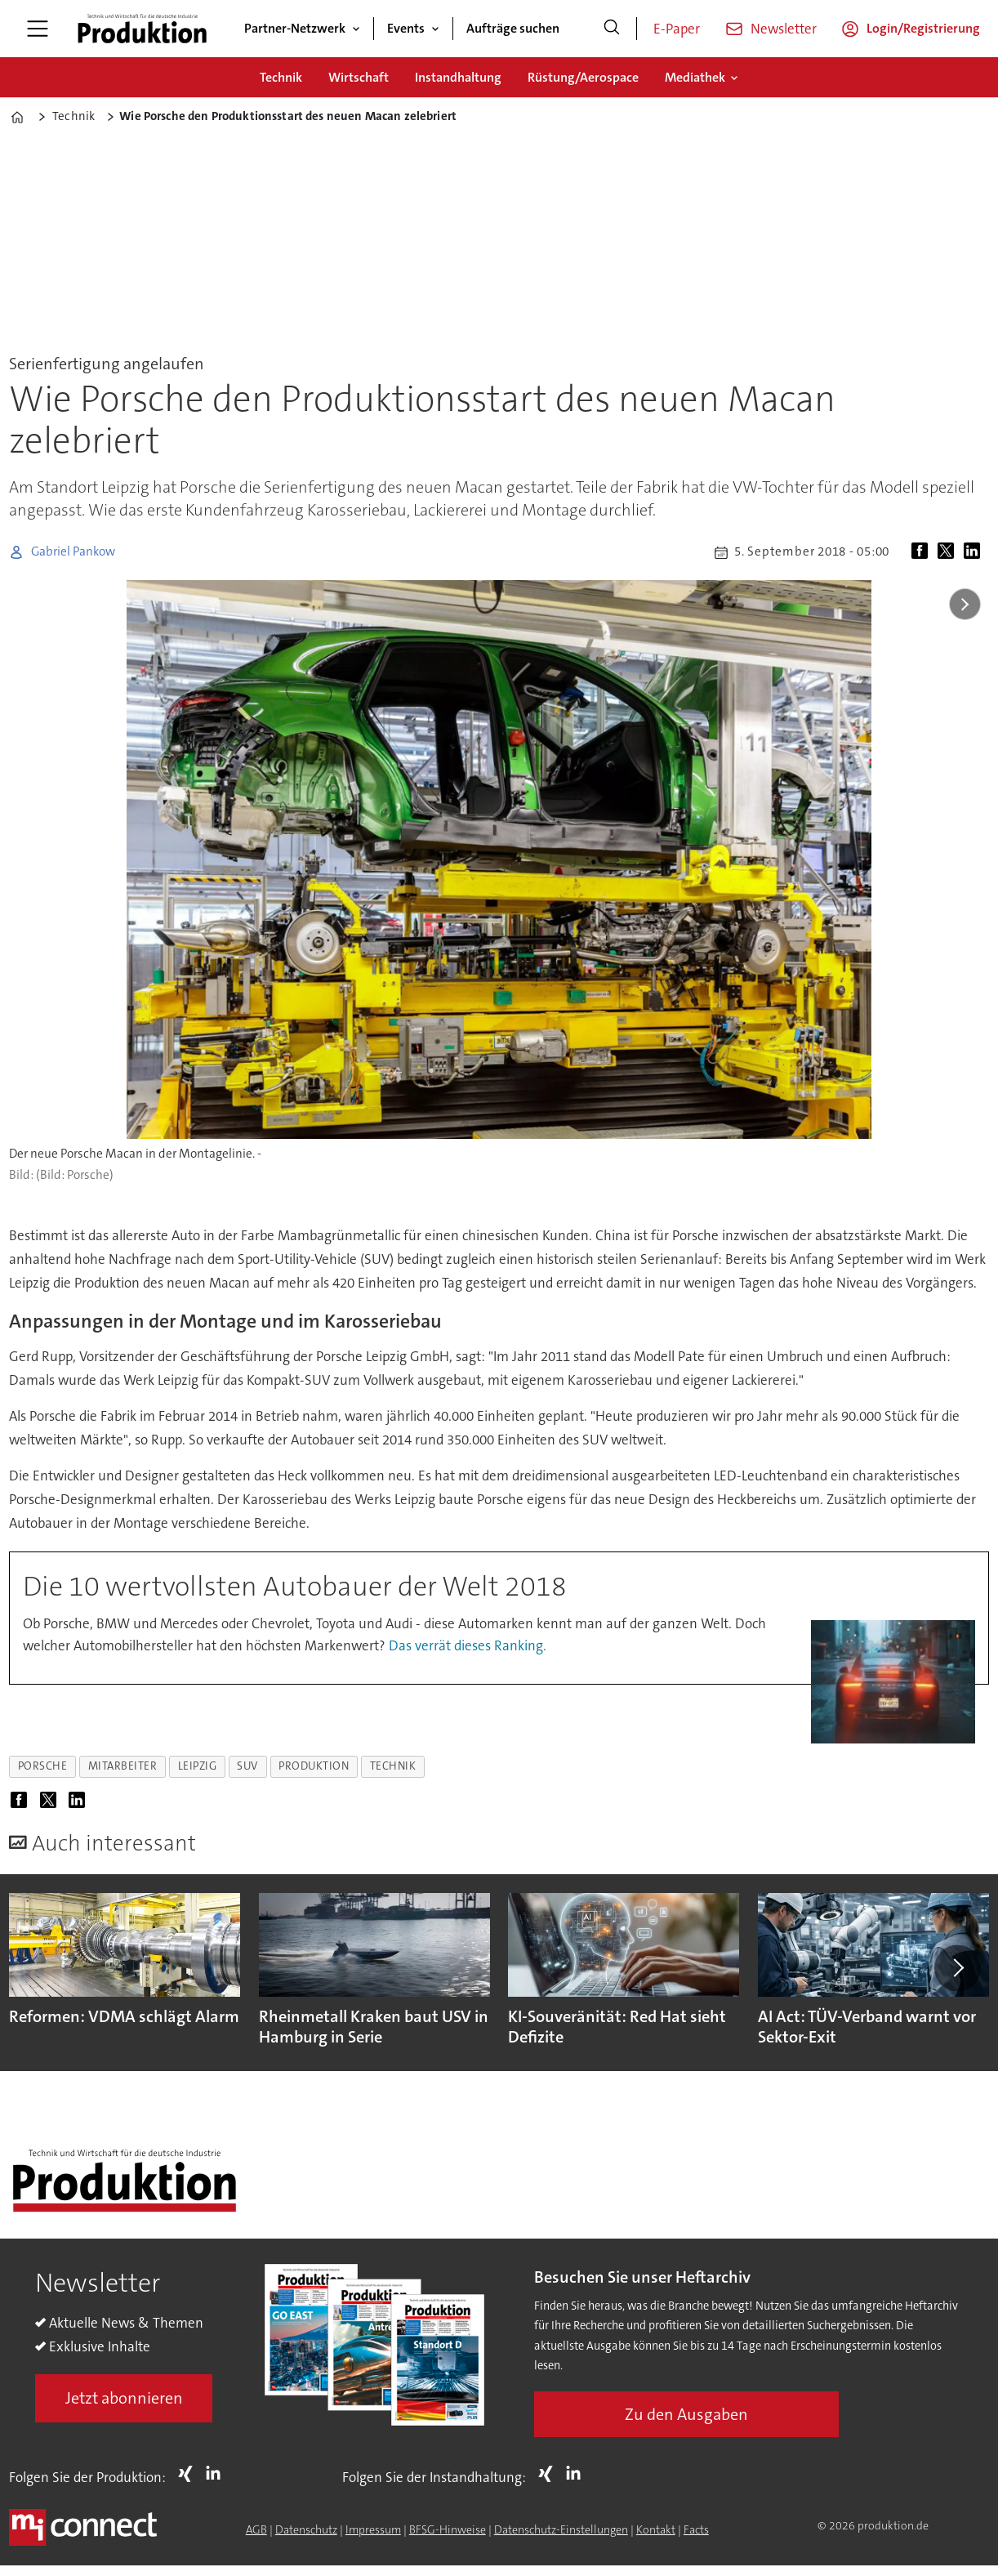 The height and width of the screenshot is (2576, 998). What do you see at coordinates (957, 1968) in the screenshot?
I see `[button]` at bounding box center [957, 1968].